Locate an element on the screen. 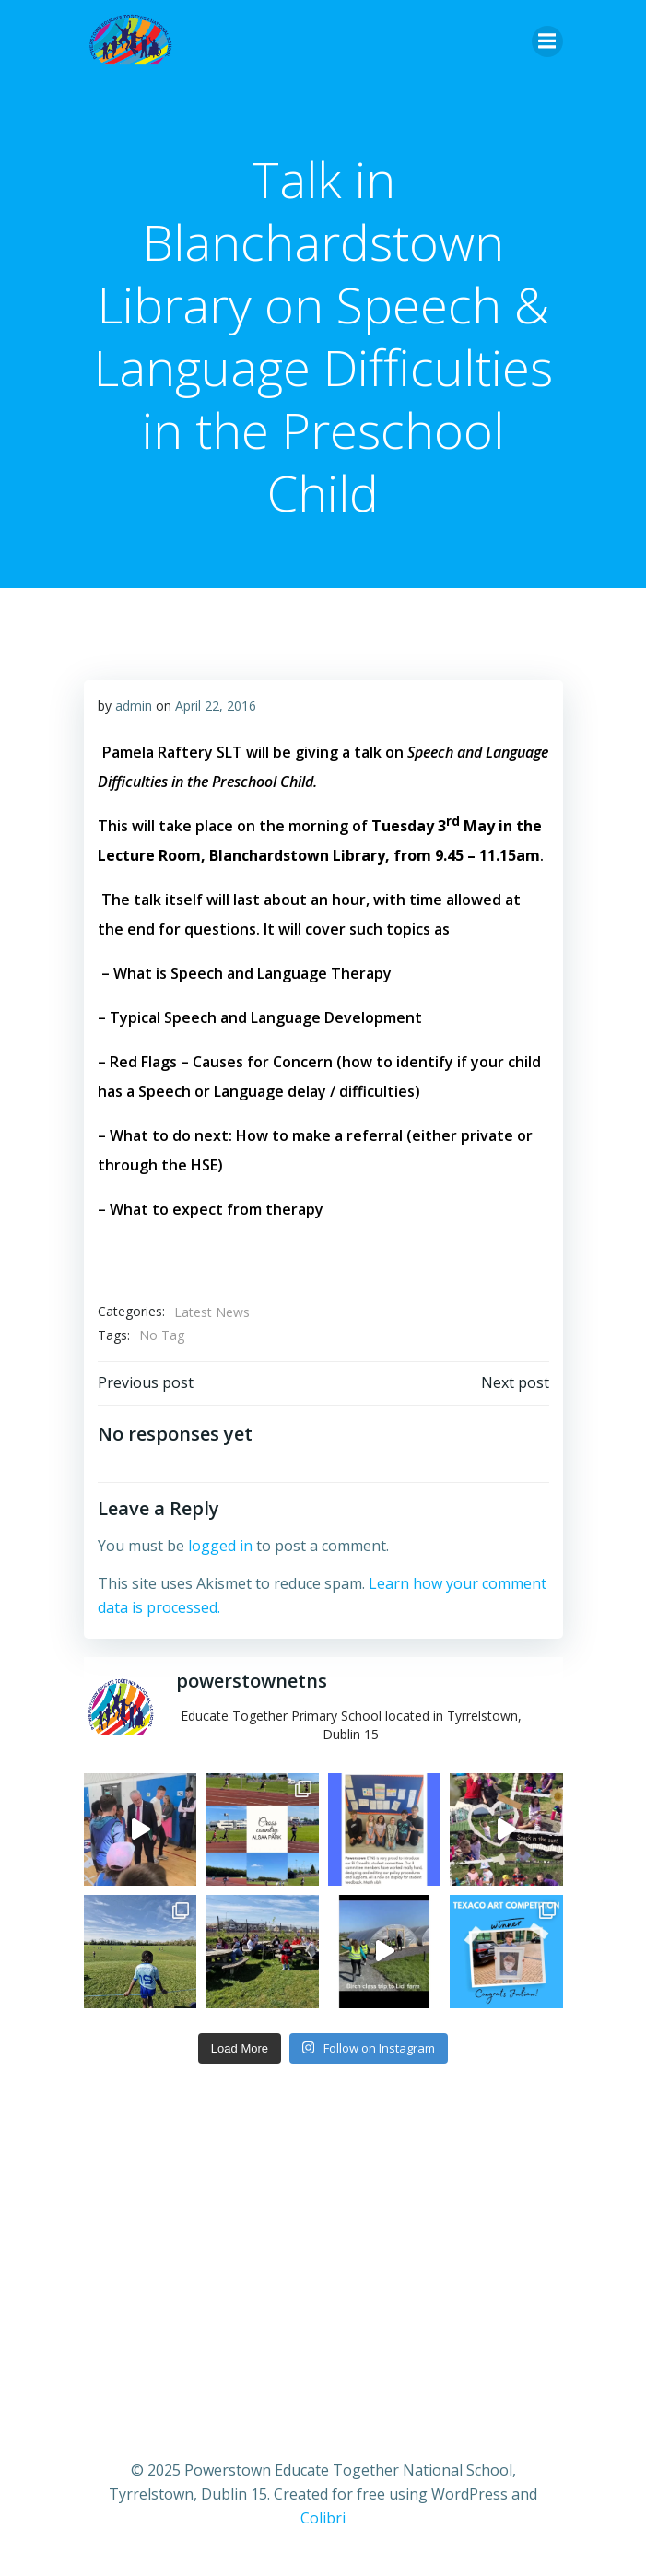 The height and width of the screenshot is (2576, 646). Colibri is located at coordinates (323, 2518).